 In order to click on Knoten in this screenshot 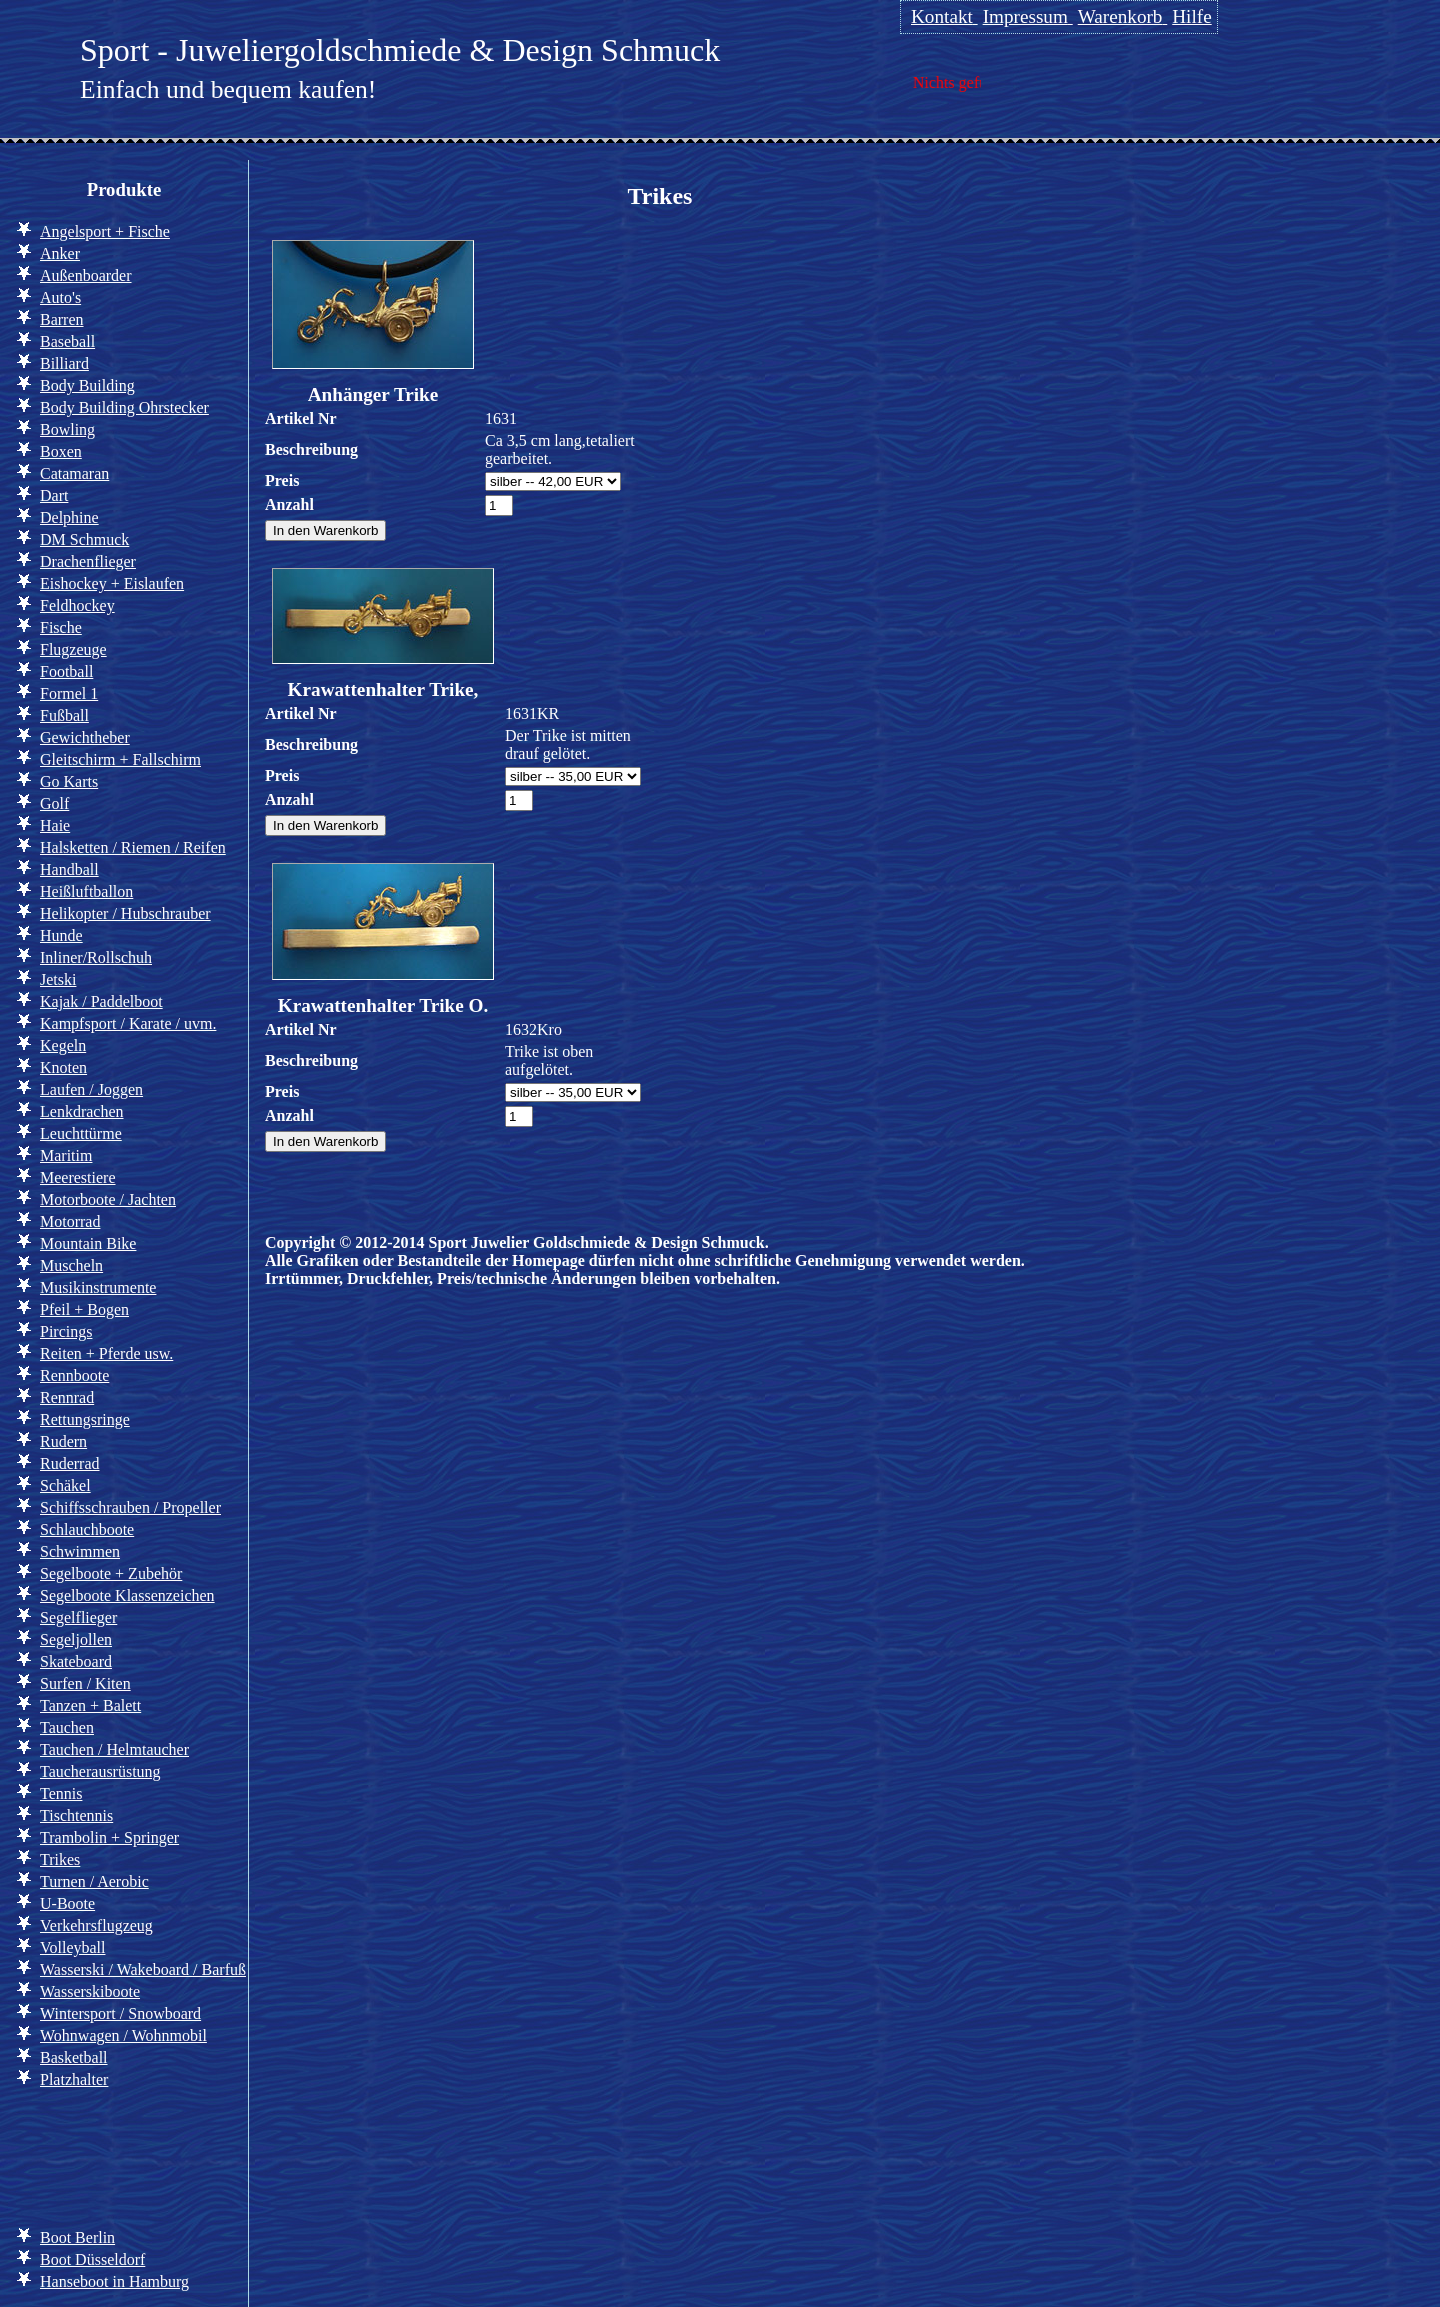, I will do `click(63, 1067)`.